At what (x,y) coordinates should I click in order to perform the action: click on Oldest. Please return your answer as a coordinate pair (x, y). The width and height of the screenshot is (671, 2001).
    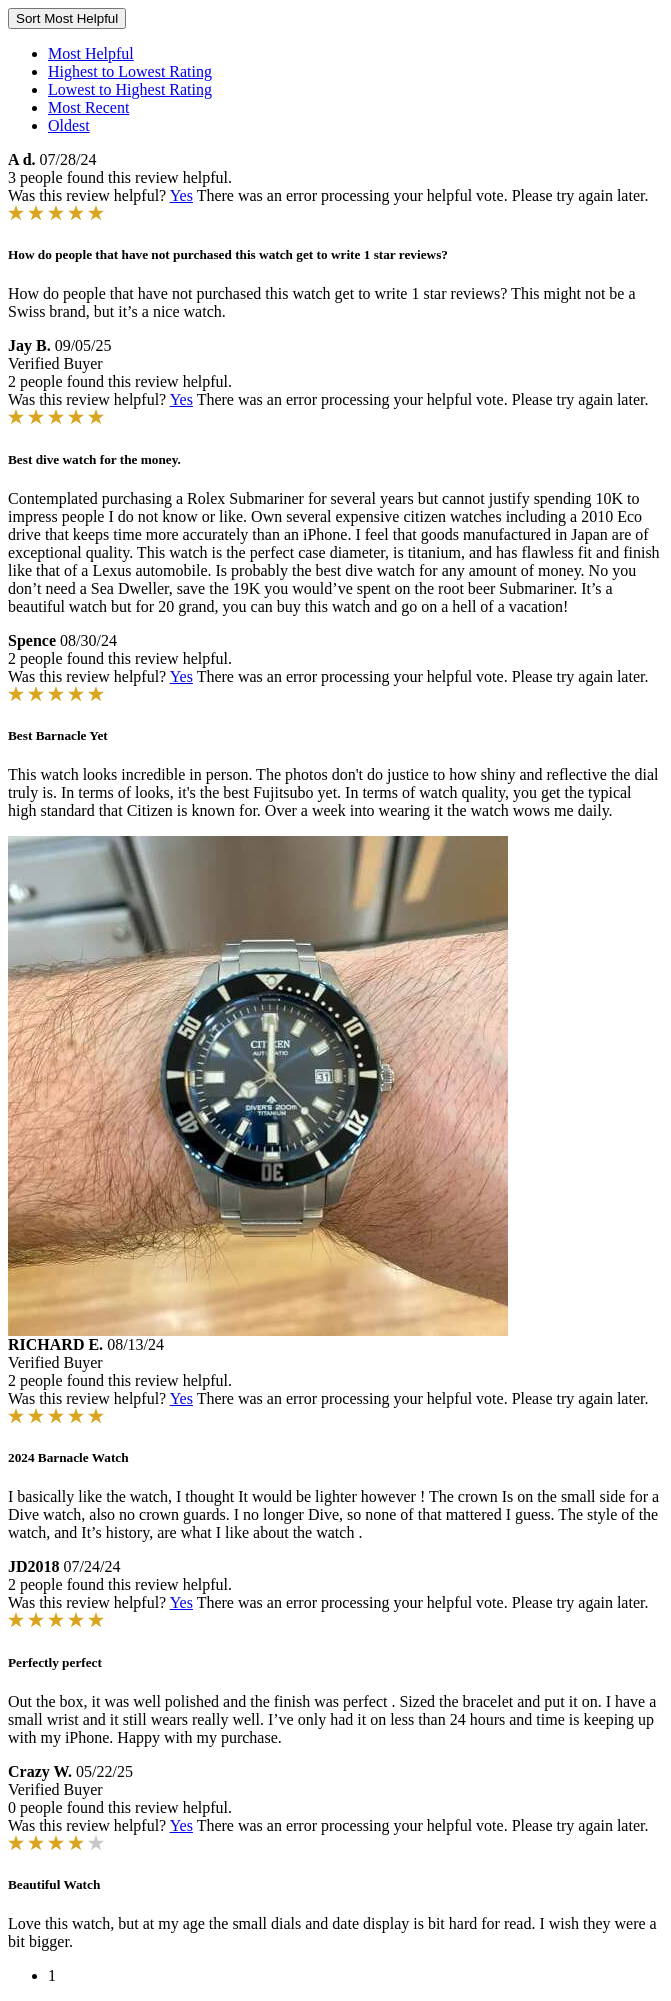
    Looking at the image, I should click on (69, 125).